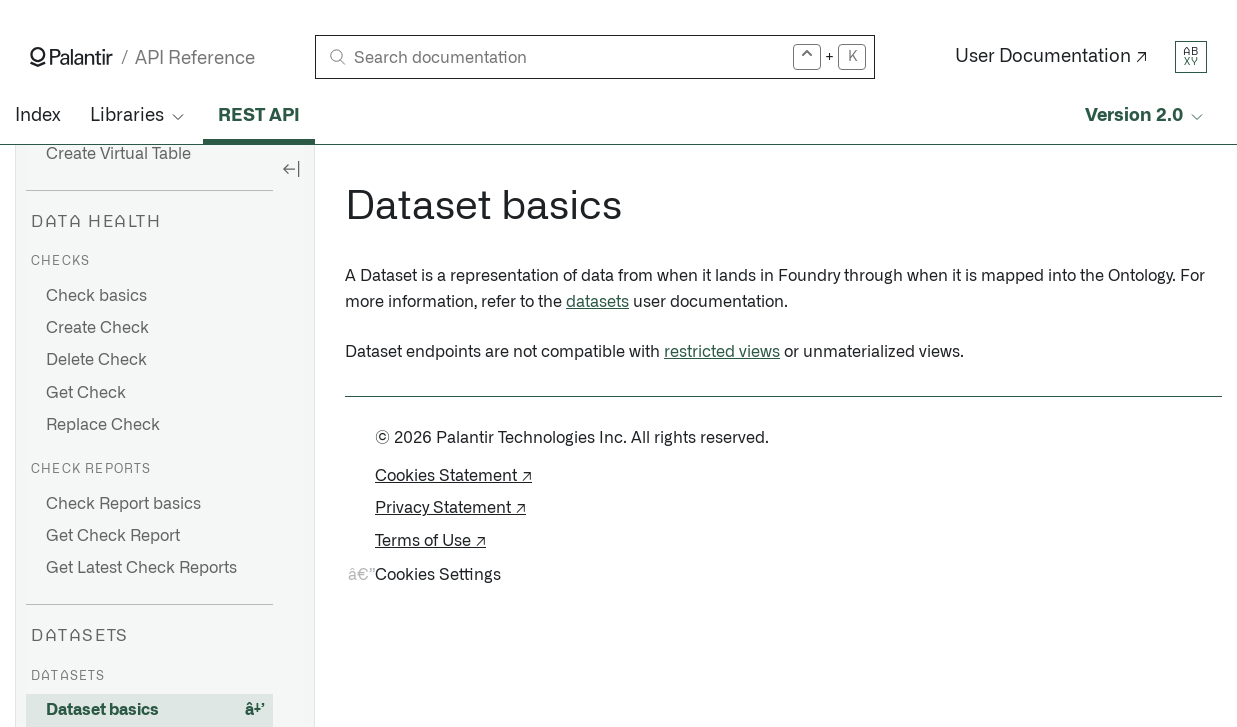 This screenshot has width=1237, height=727. I want to click on Get Check Report, so click(113, 536).